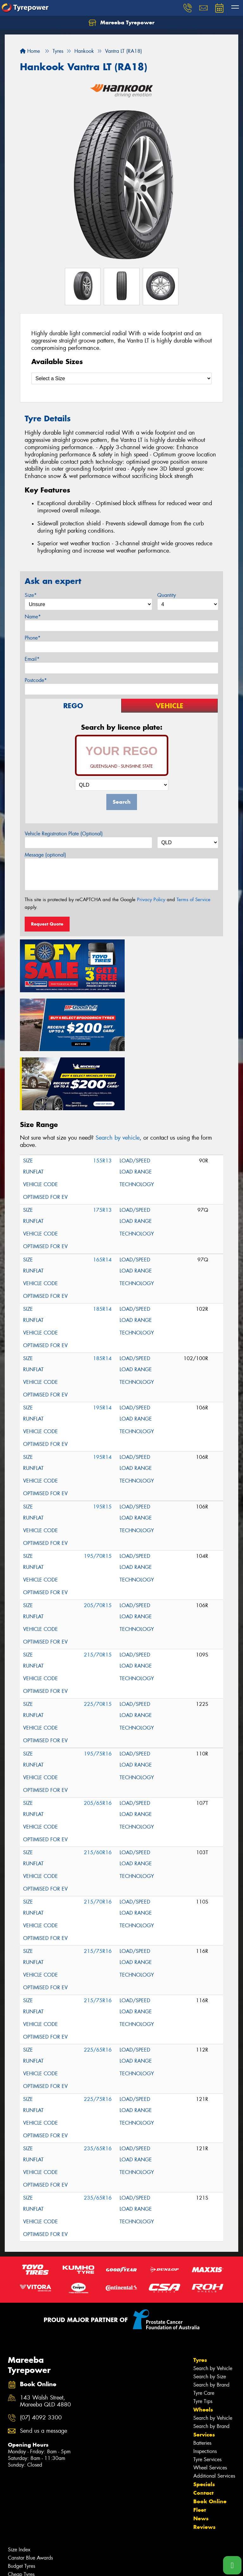 This screenshot has width=243, height=2576. What do you see at coordinates (121, 378) in the screenshot?
I see `[Select a Size]` at bounding box center [121, 378].